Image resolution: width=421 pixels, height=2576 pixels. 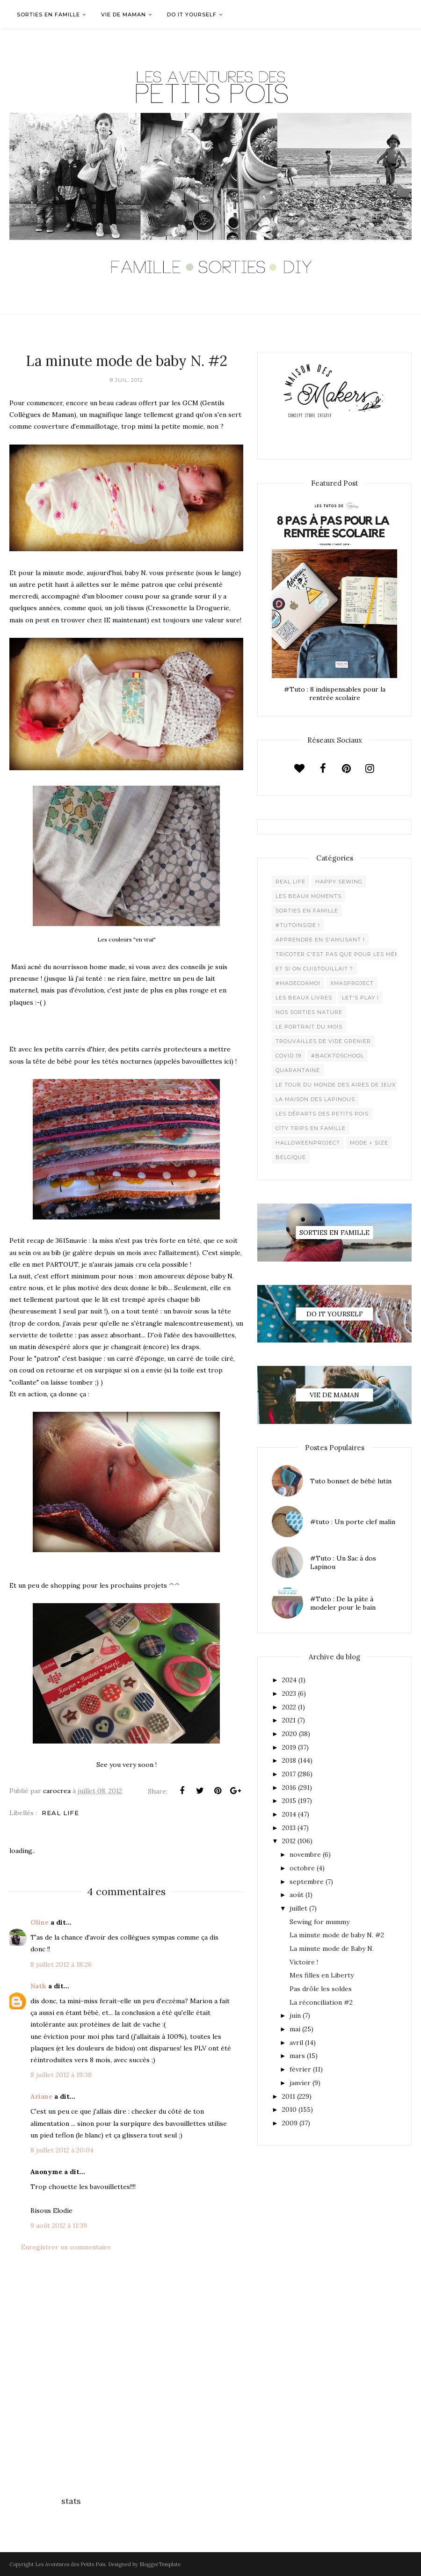 What do you see at coordinates (289, 2109) in the screenshot?
I see `2010` at bounding box center [289, 2109].